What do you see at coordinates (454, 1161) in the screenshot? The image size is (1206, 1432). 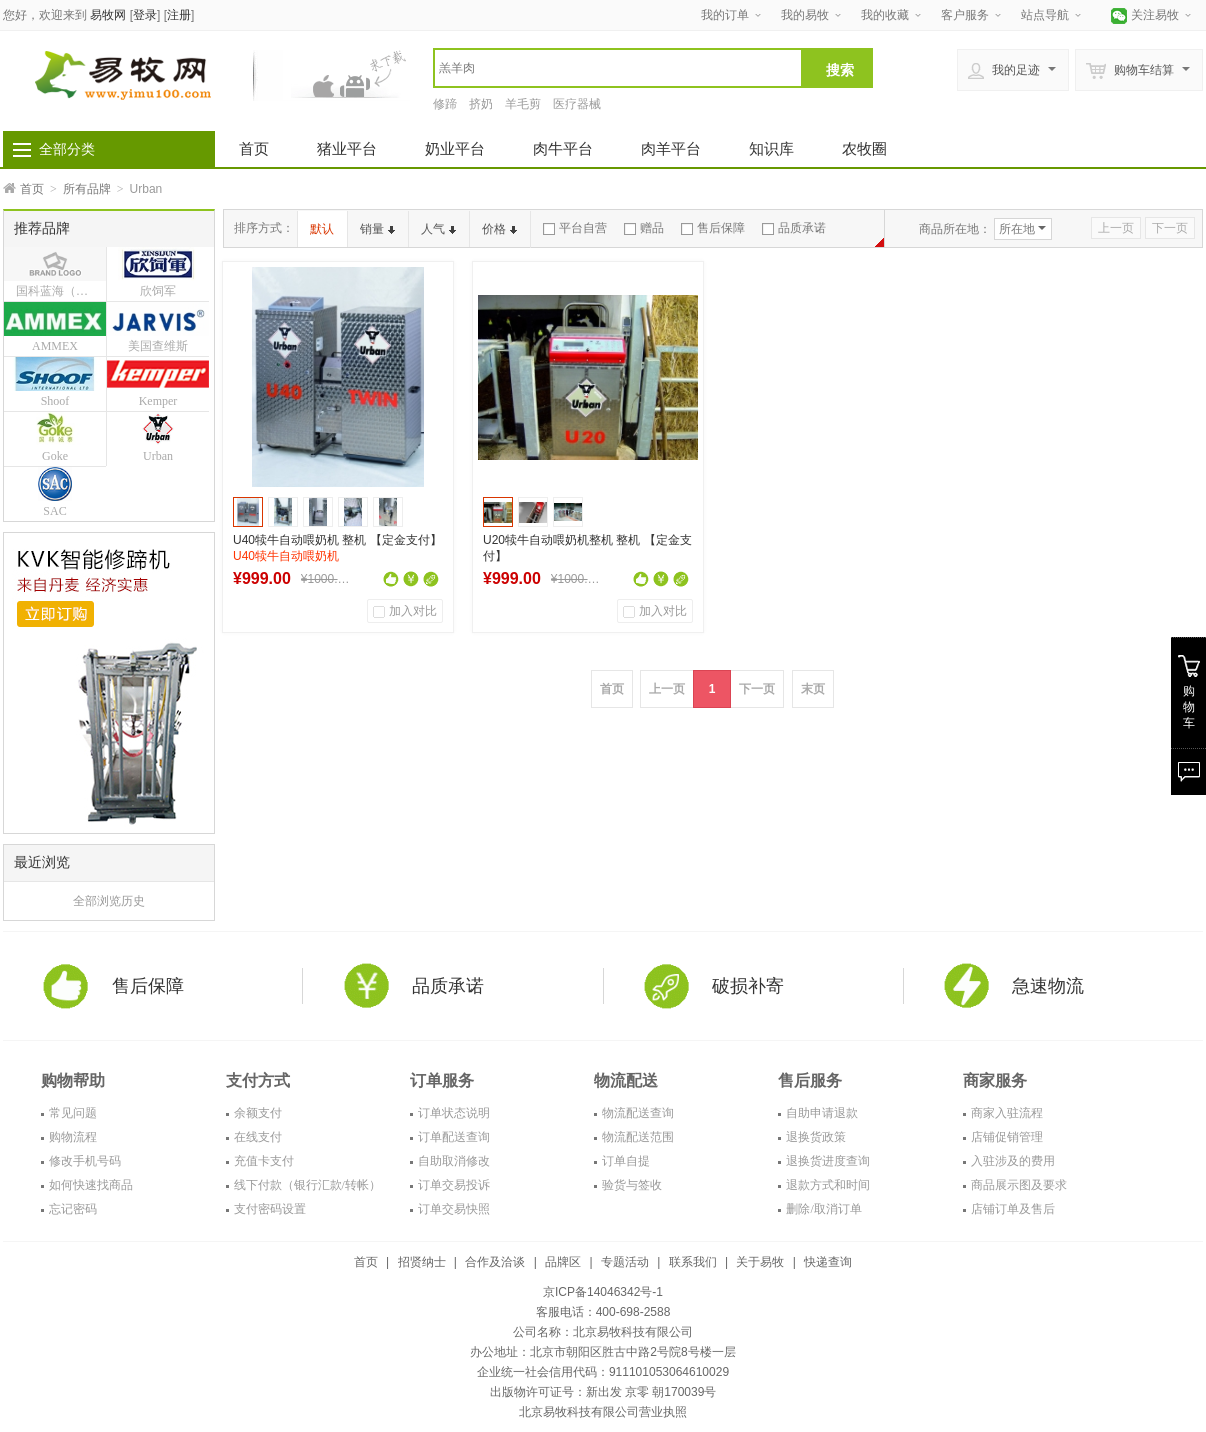 I see `自助取消修改` at bounding box center [454, 1161].